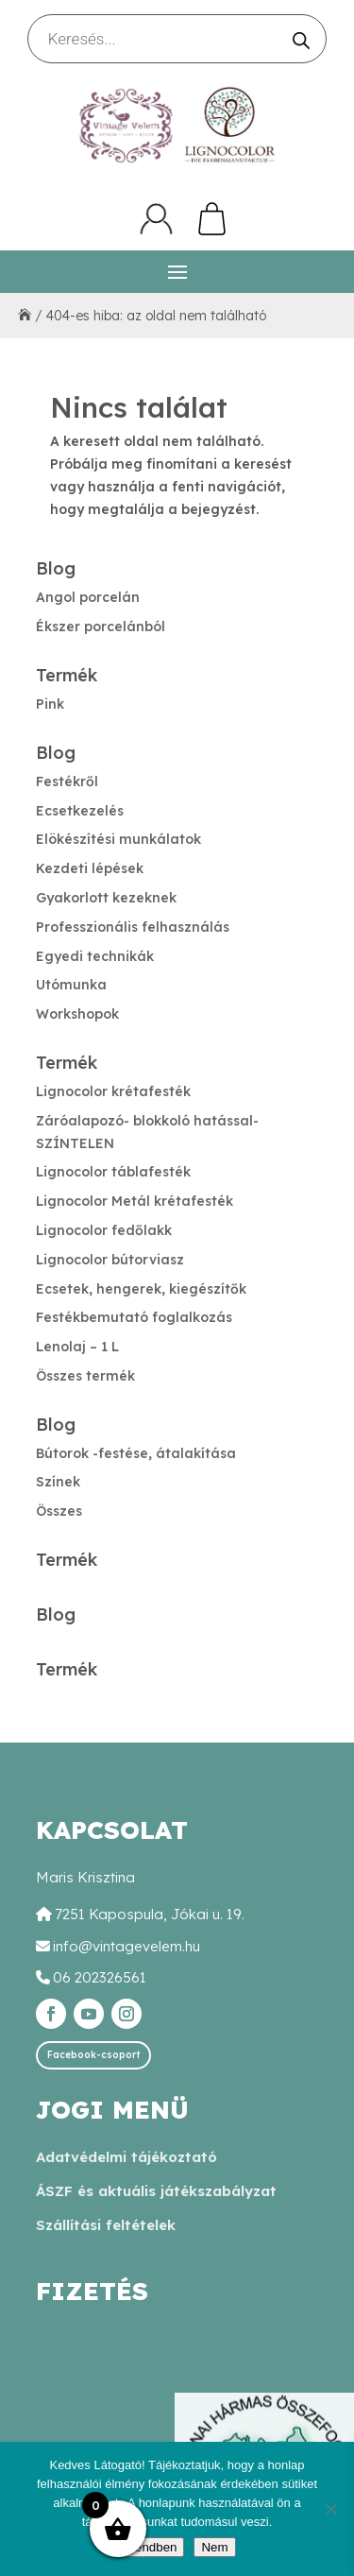 This screenshot has width=354, height=2576. Describe the element at coordinates (104, 1230) in the screenshot. I see `Lignocolor fedőlakk` at that location.